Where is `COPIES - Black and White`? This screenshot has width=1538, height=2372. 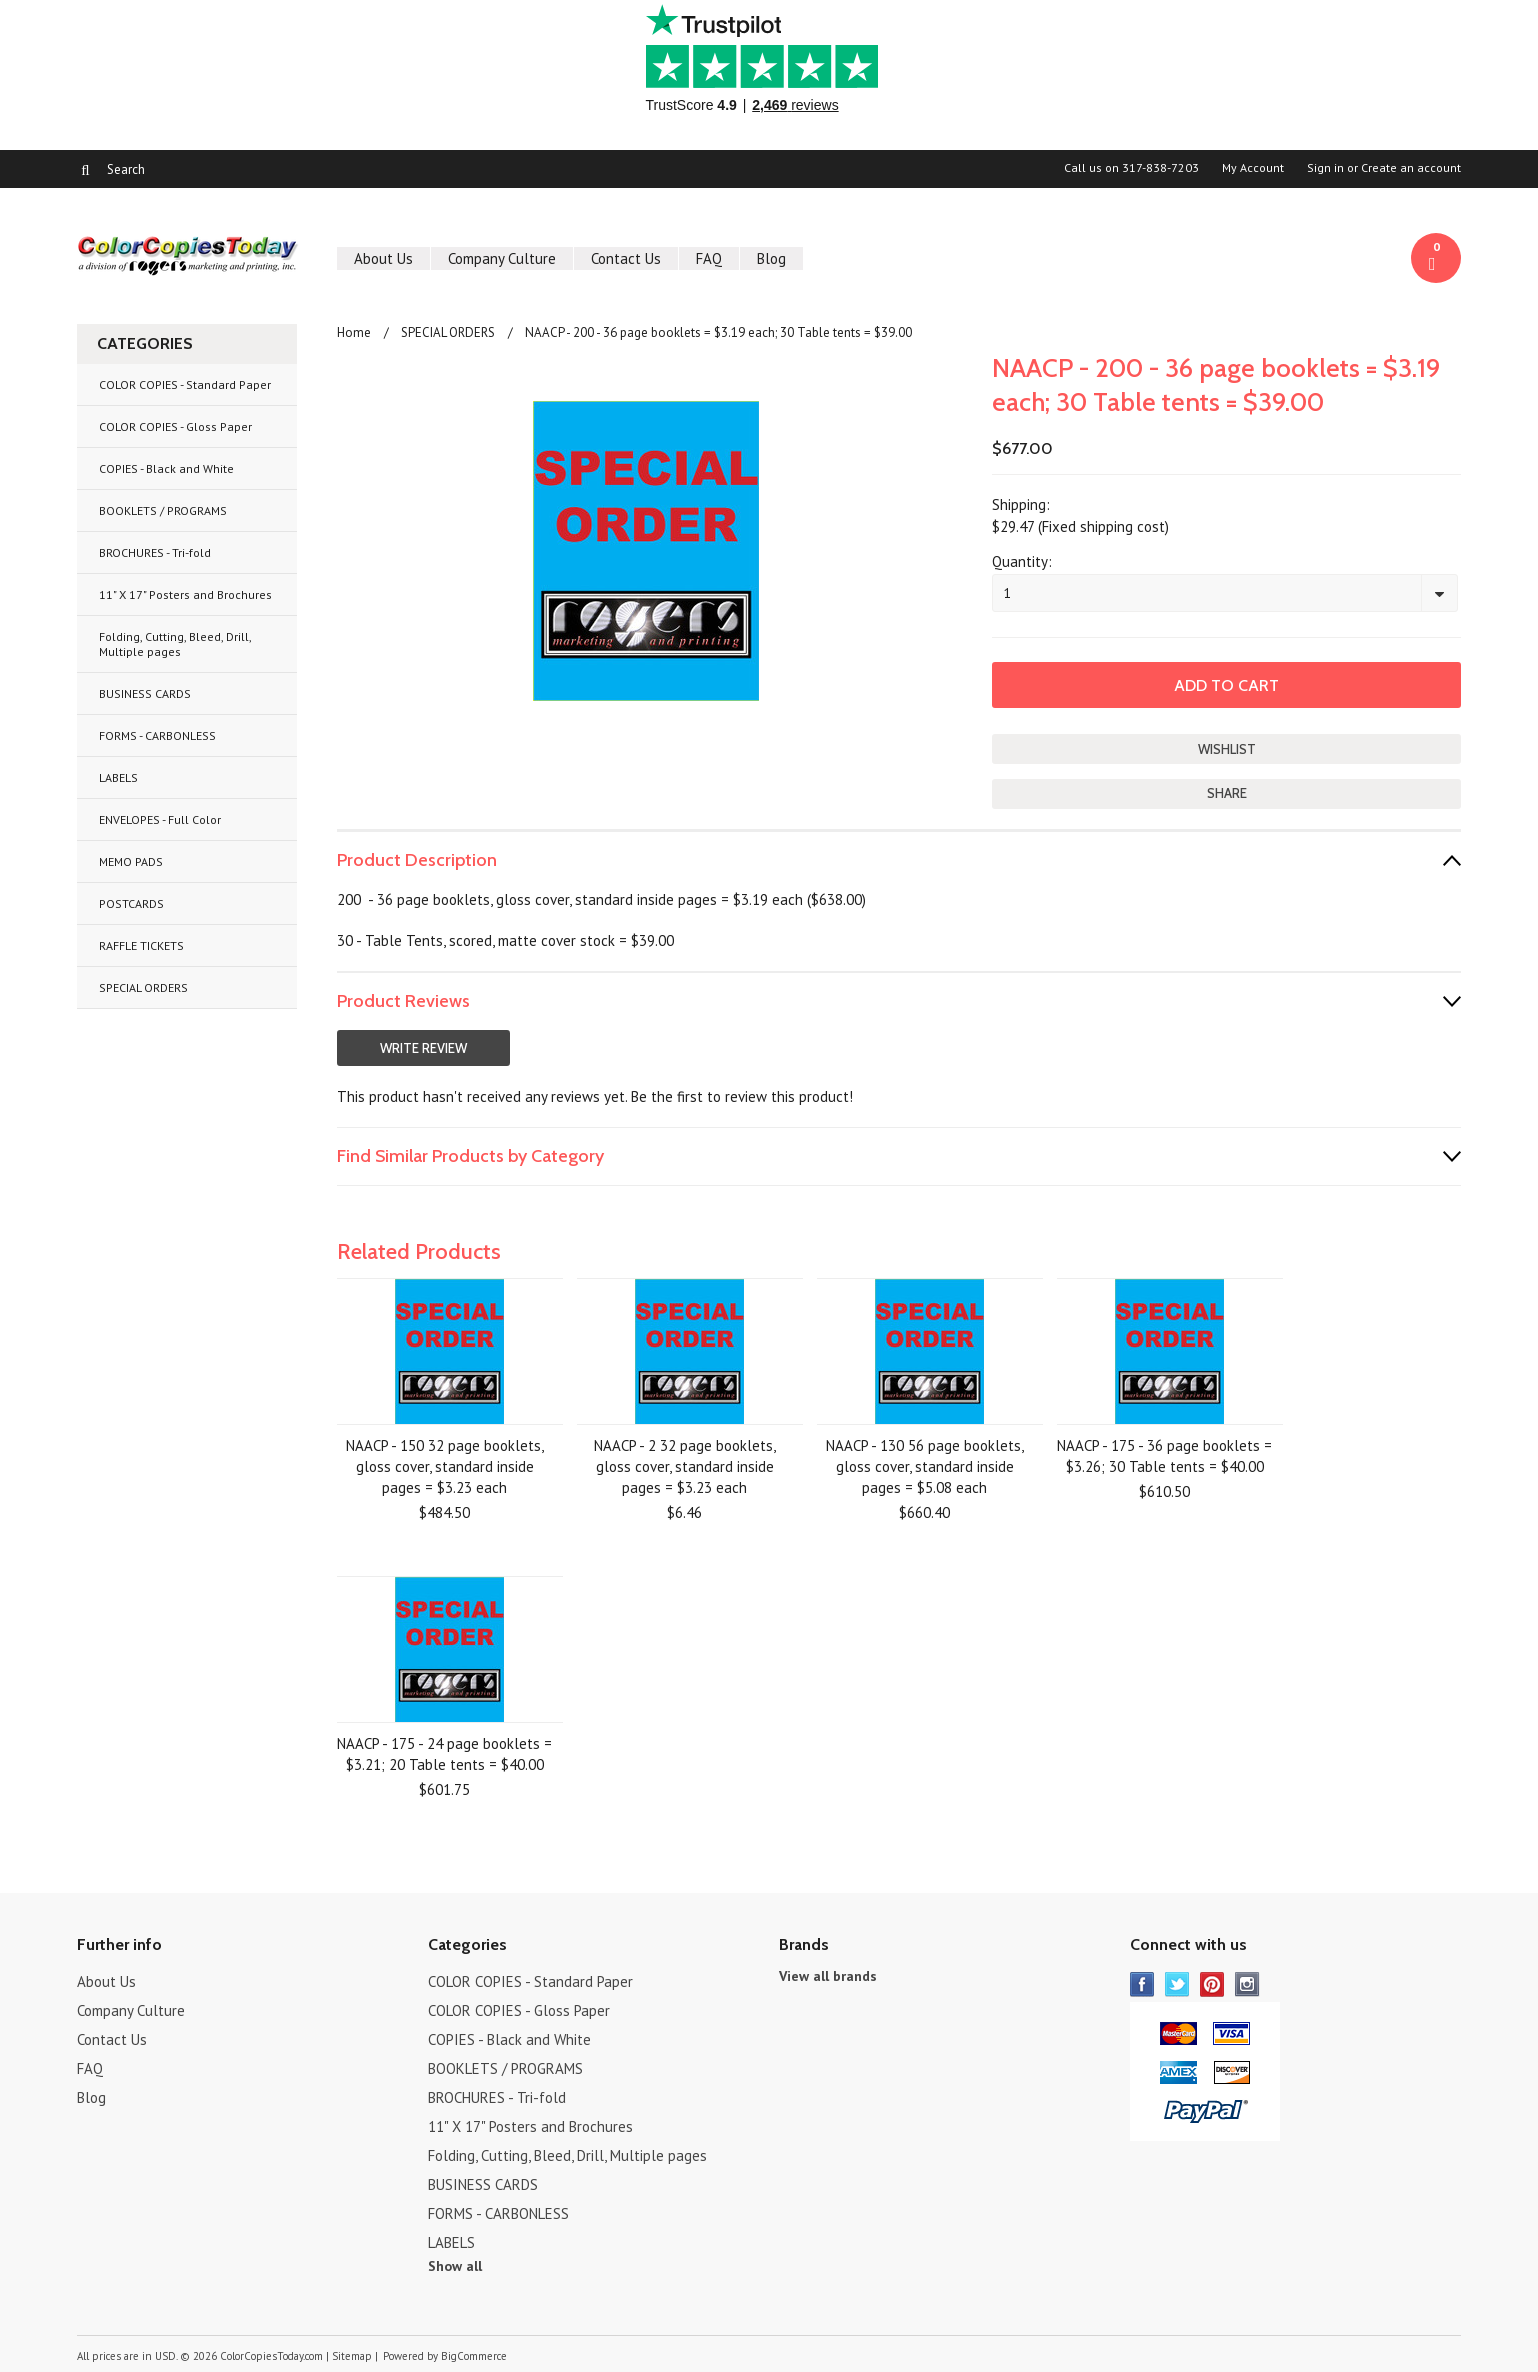 COPIES - Black and White is located at coordinates (166, 468).